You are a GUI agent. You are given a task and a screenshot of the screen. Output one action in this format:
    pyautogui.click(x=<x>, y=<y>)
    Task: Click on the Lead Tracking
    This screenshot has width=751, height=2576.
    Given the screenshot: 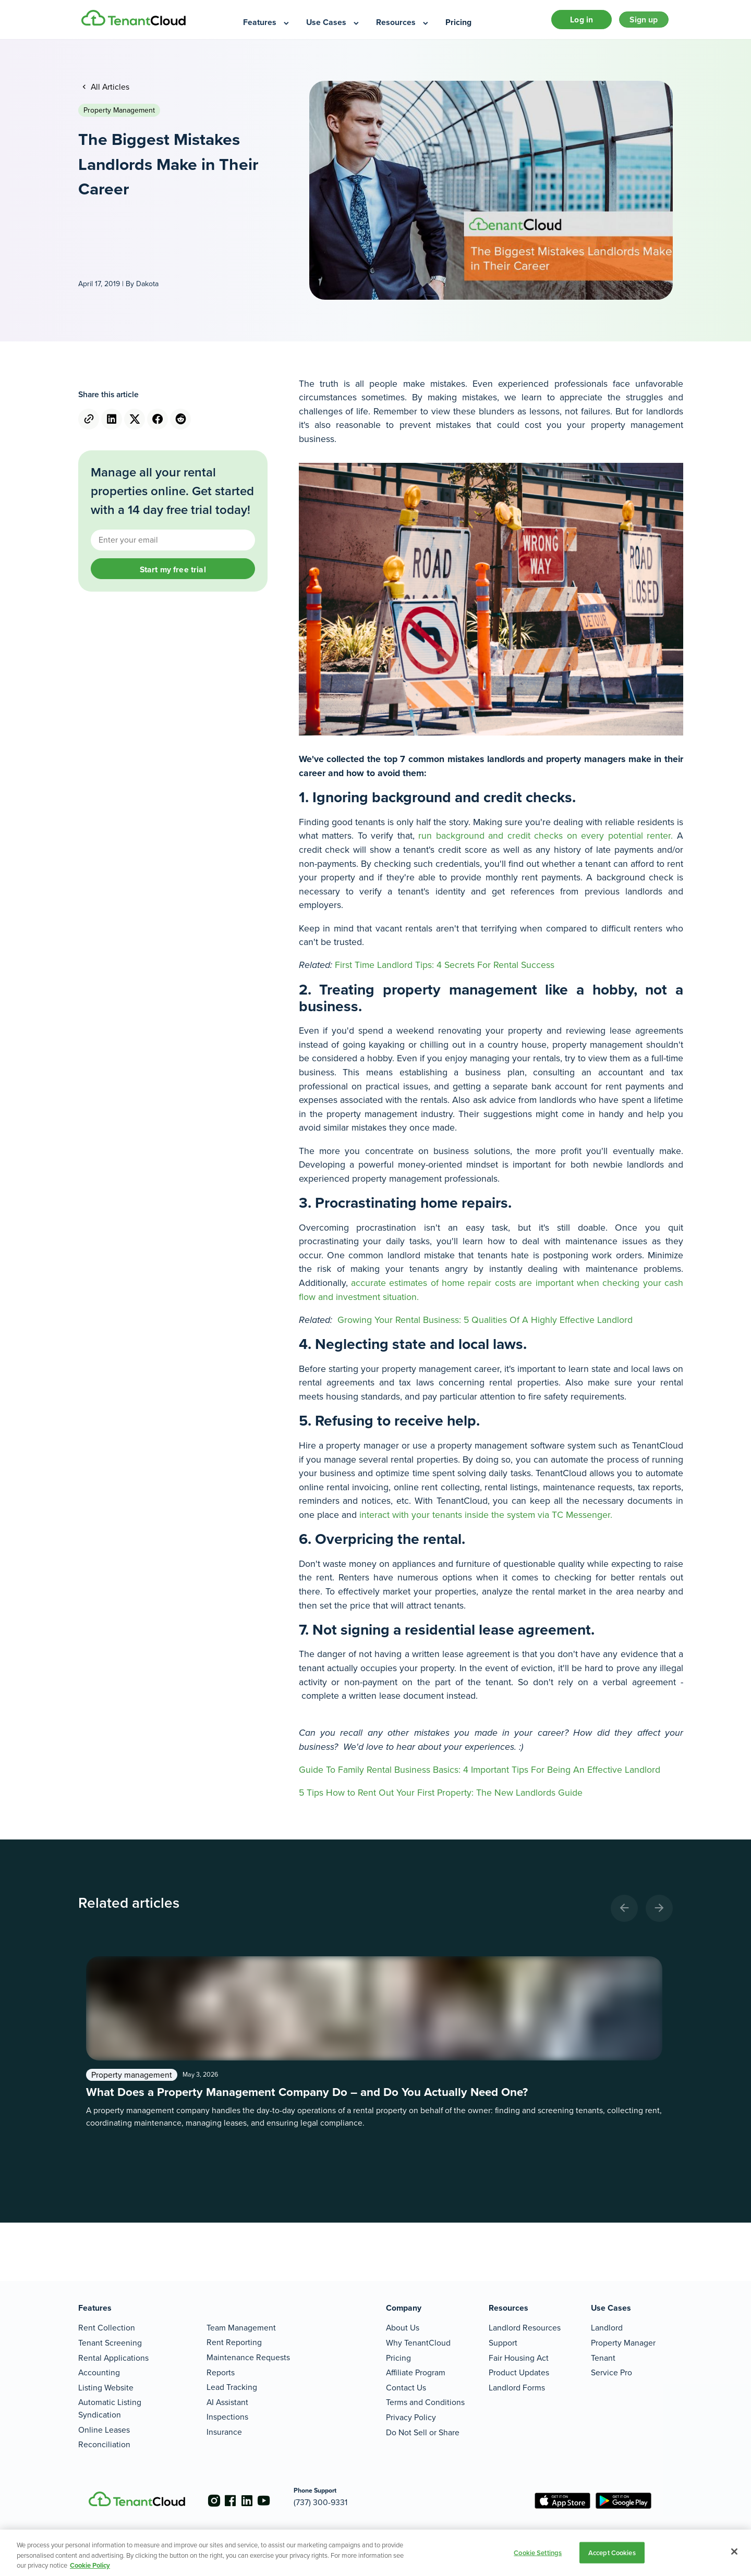 What is the action you would take?
    pyautogui.click(x=232, y=2387)
    